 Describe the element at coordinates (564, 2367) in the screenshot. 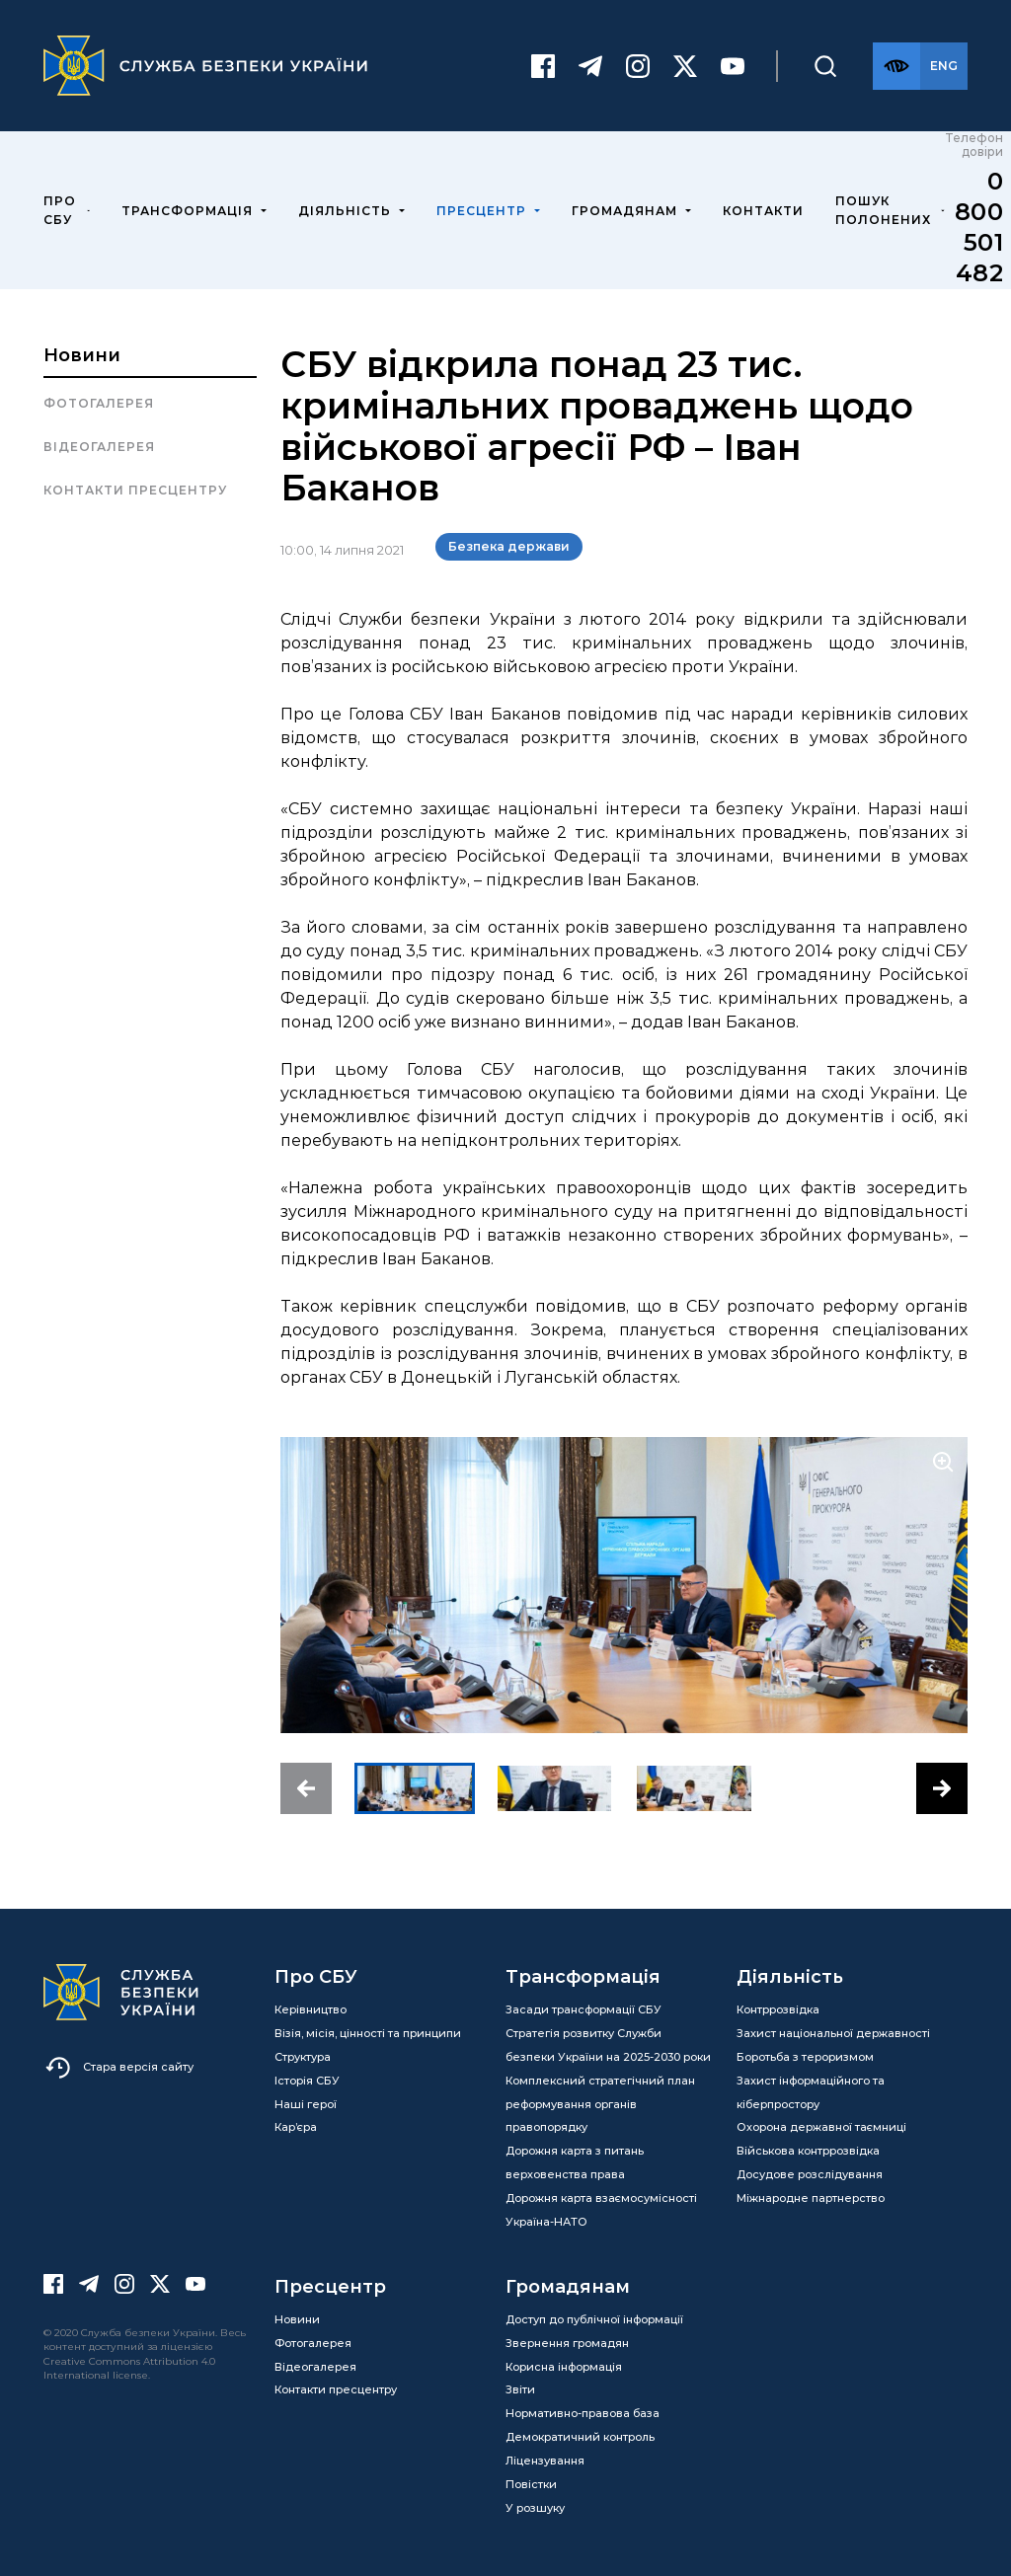

I see `Корисна інформація` at that location.